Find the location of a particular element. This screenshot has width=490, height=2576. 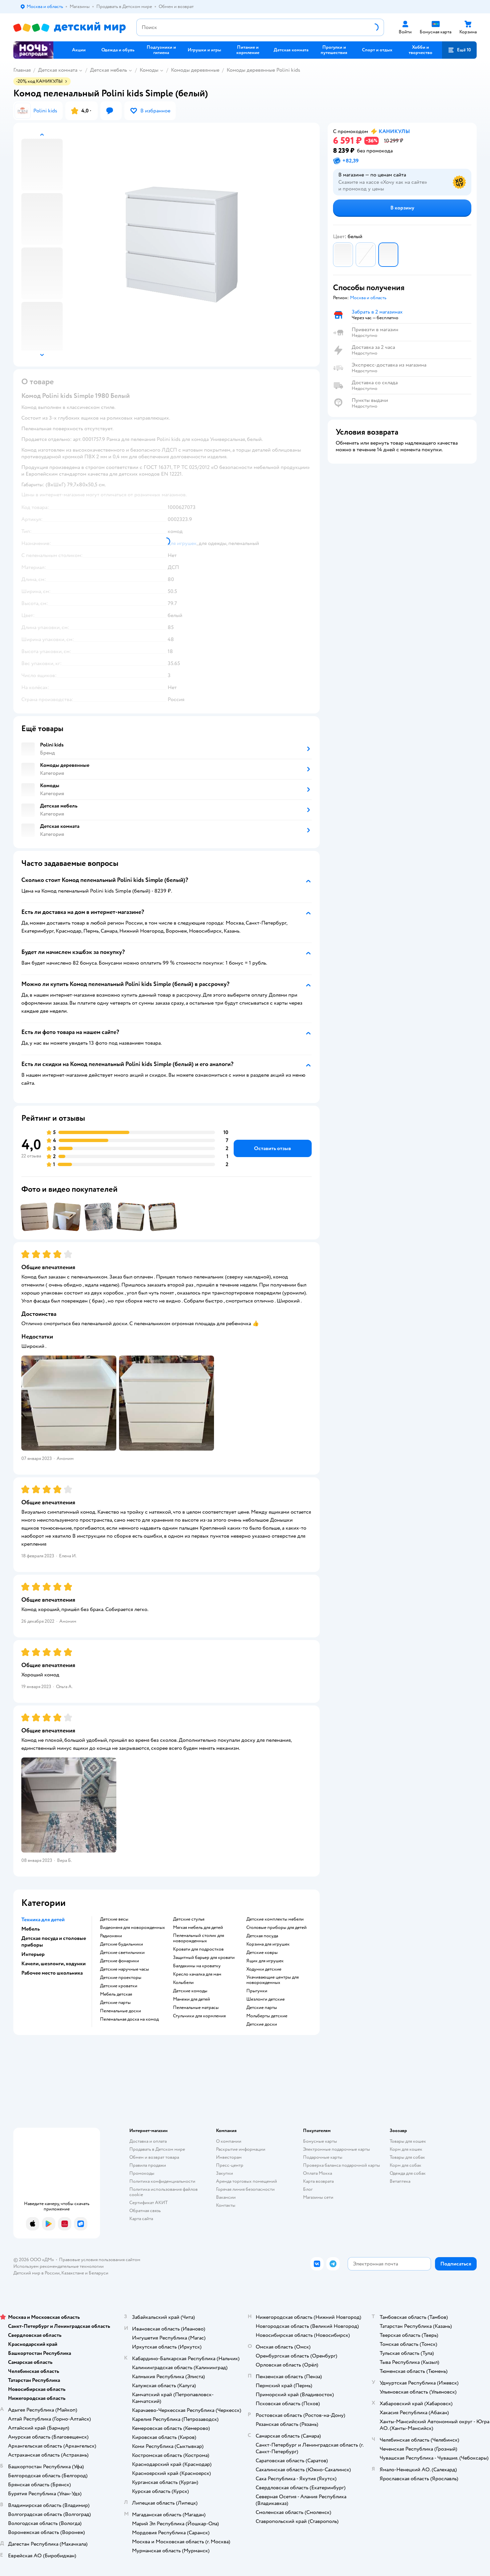

Одежда для собак is located at coordinates (408, 2173).